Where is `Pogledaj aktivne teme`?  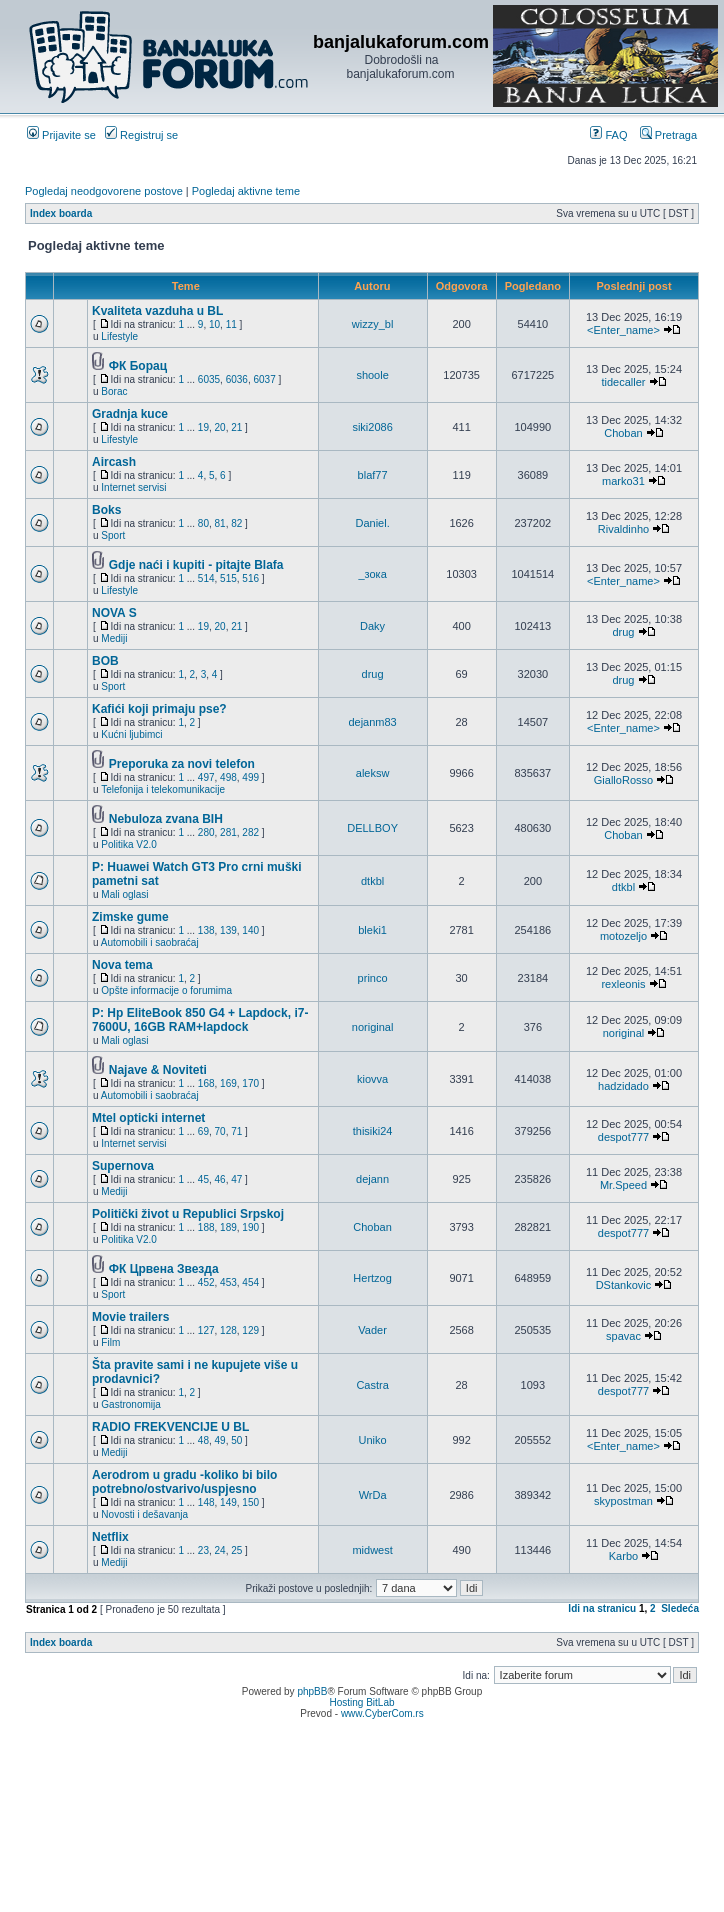 Pogledaj aktivne teme is located at coordinates (246, 191).